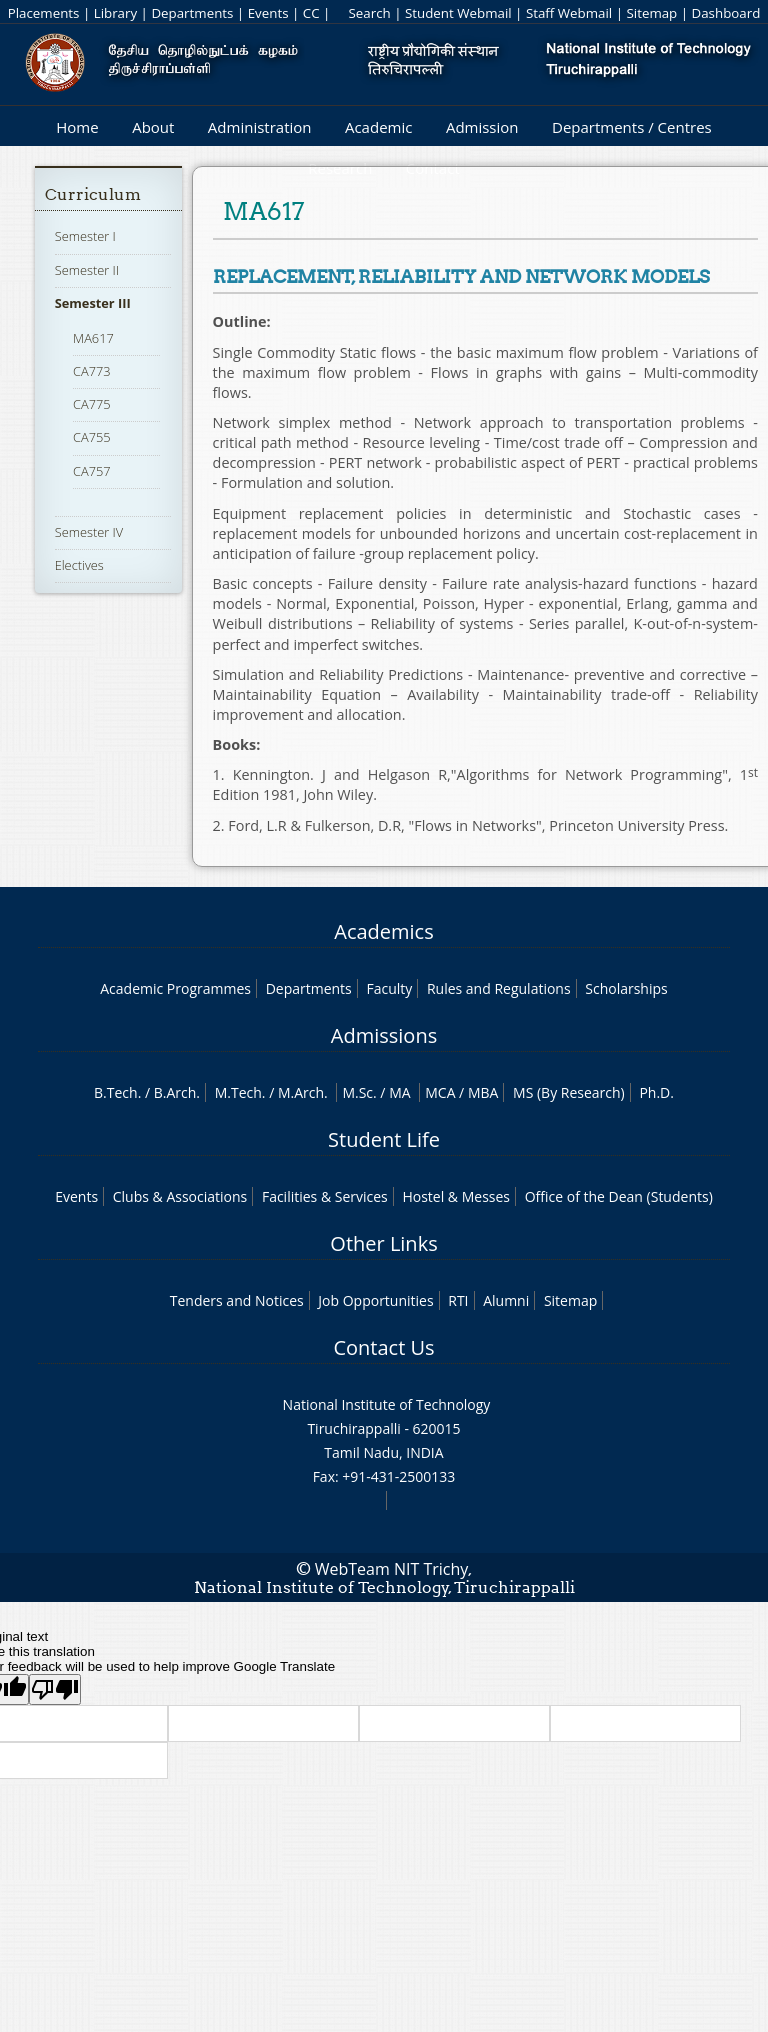 The image size is (768, 2032). Describe the element at coordinates (399, 1092) in the screenshot. I see `MA` at that location.